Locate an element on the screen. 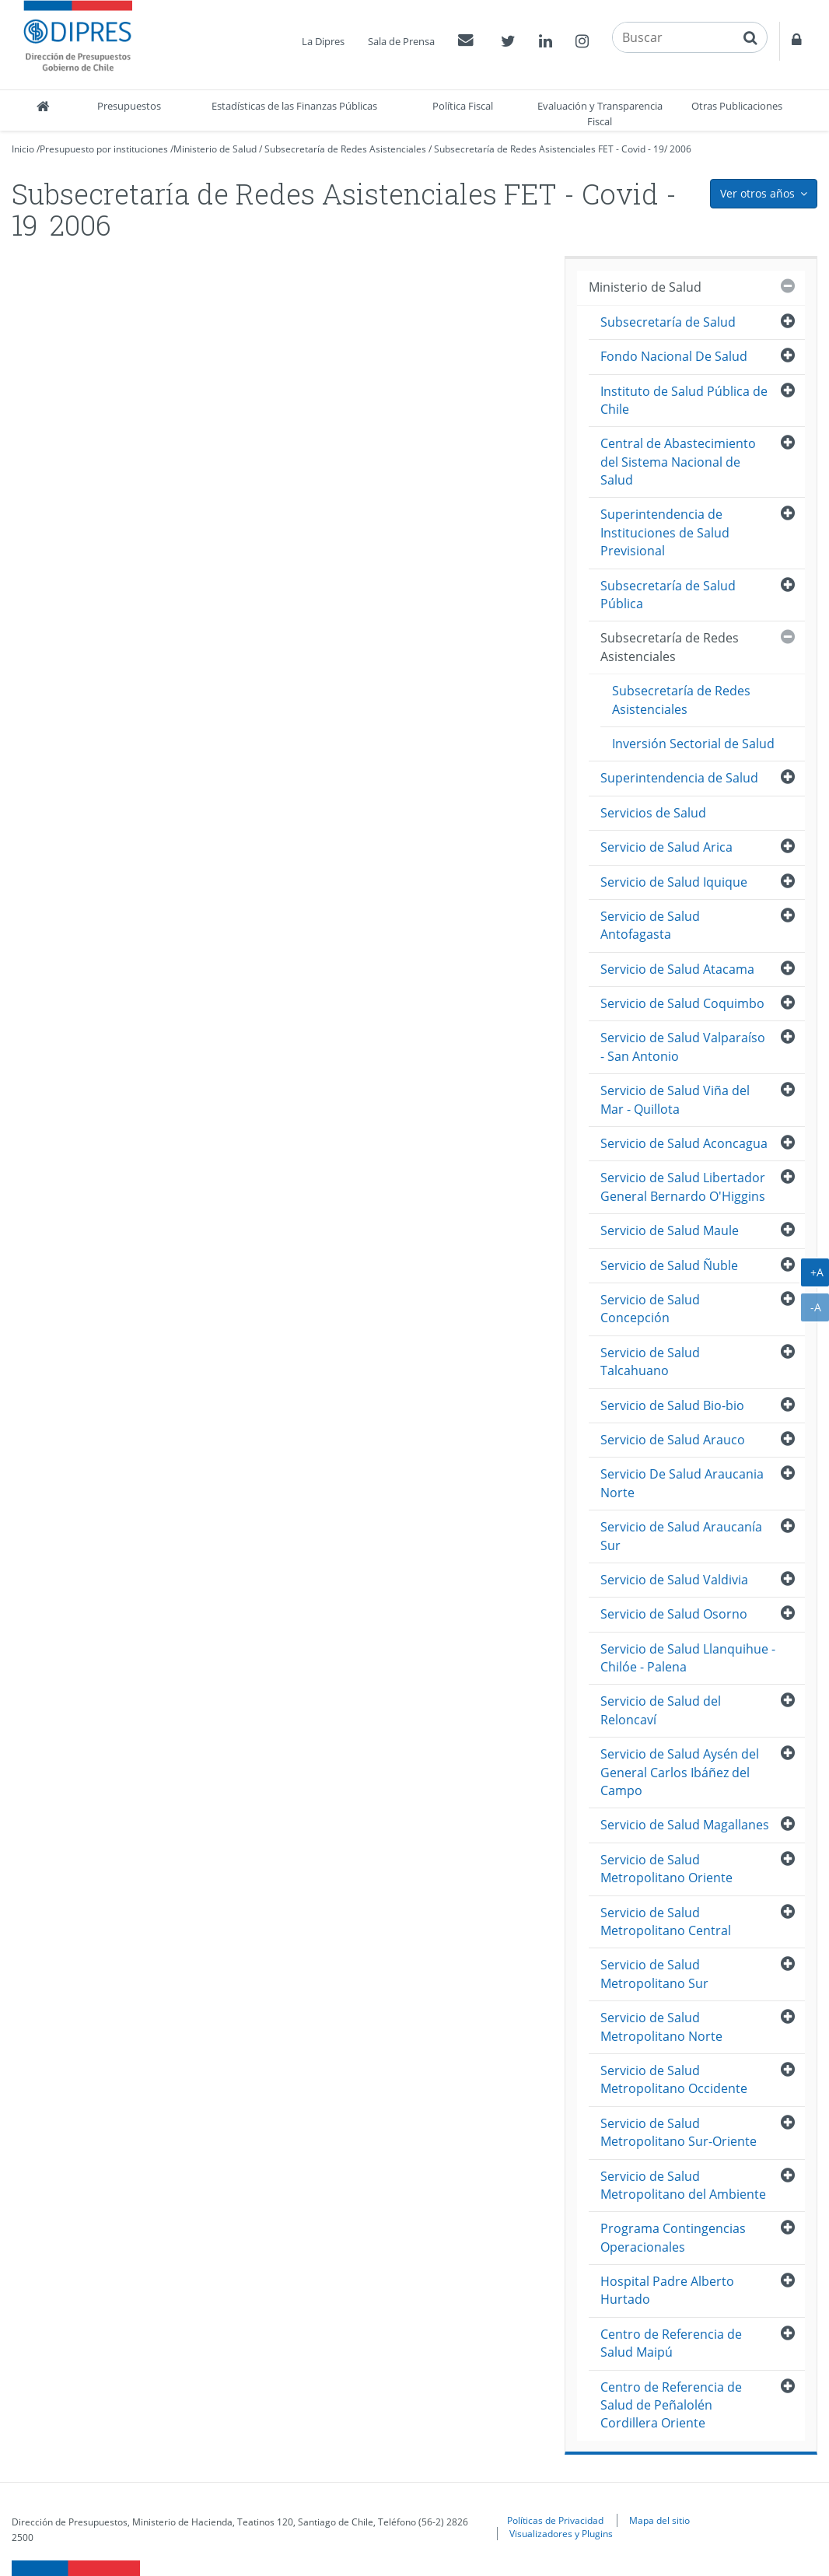  Servicio de Salud Aysén del General Carlos Ibáñez del Campo is located at coordinates (679, 1772).